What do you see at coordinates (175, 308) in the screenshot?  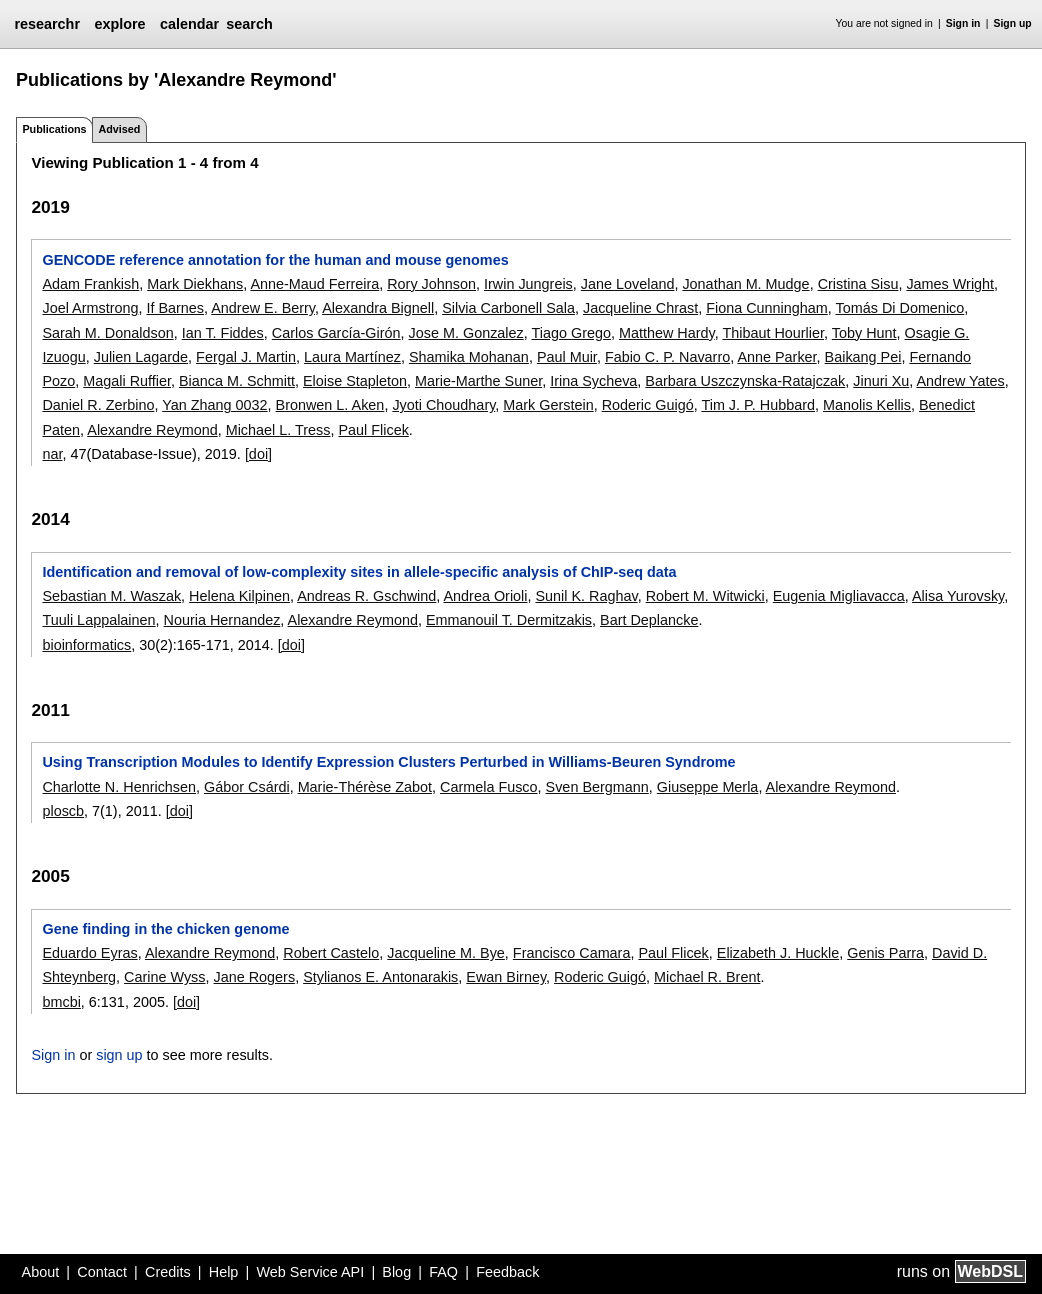 I see `If Barnes` at bounding box center [175, 308].